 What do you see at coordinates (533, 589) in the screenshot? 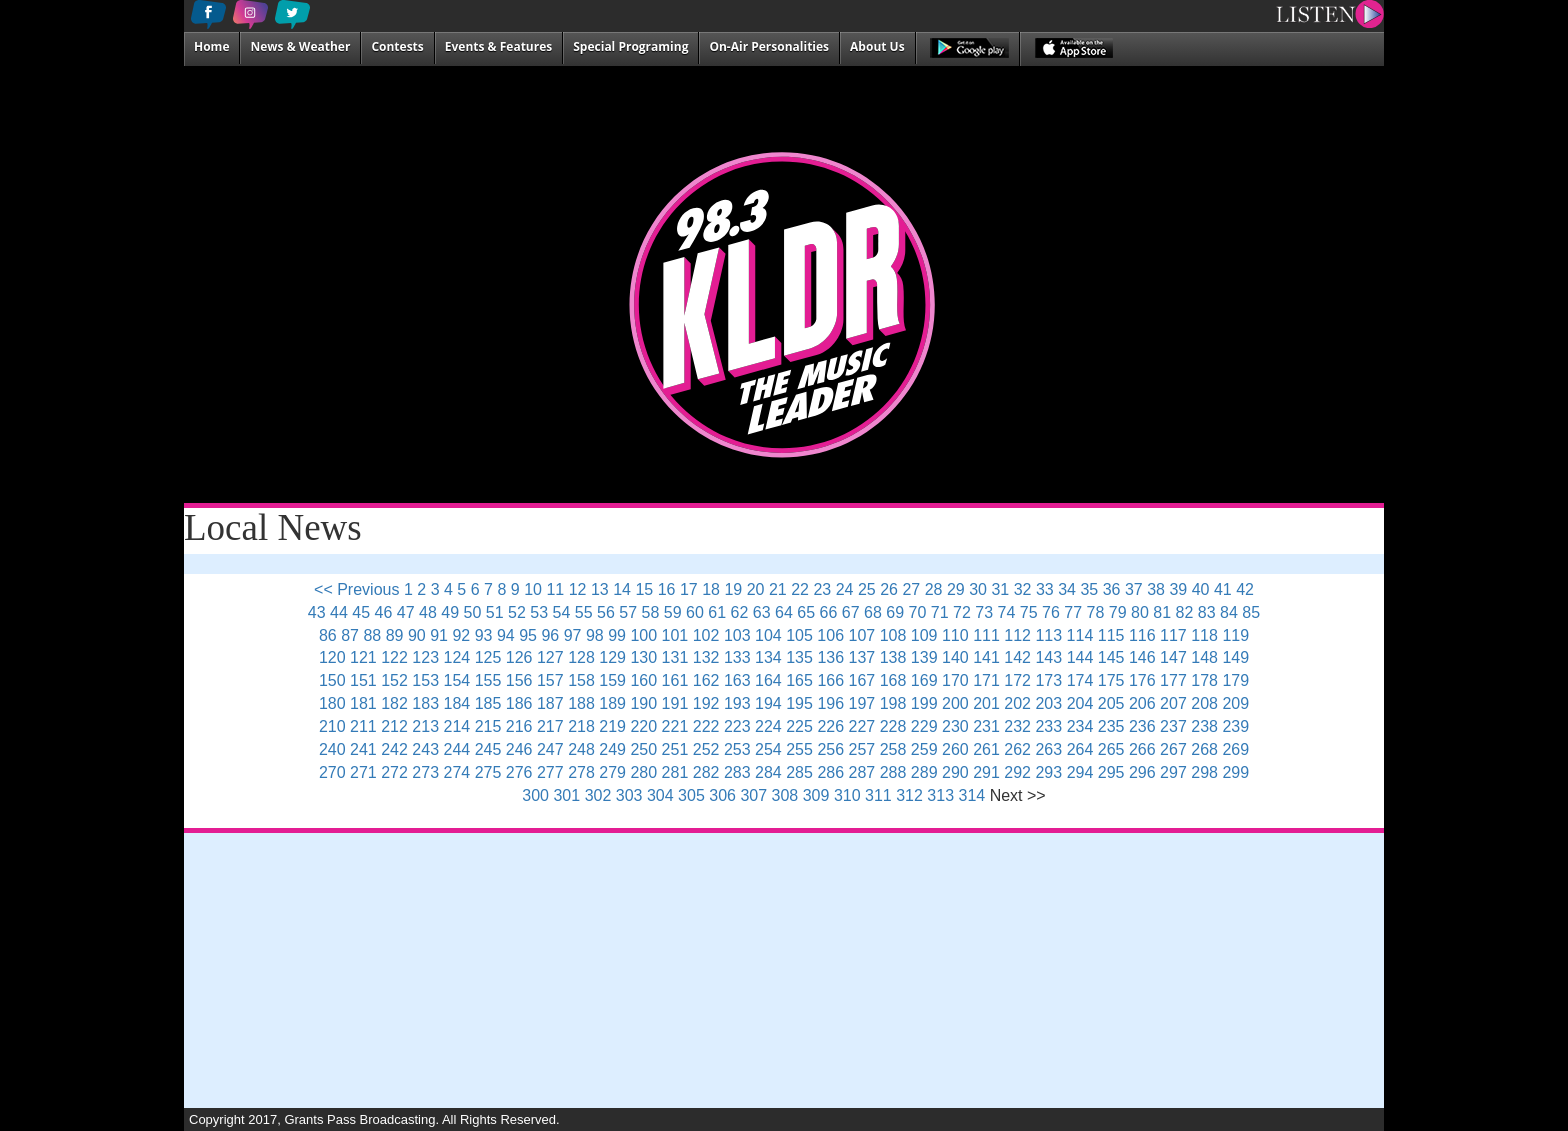
I see `10` at bounding box center [533, 589].